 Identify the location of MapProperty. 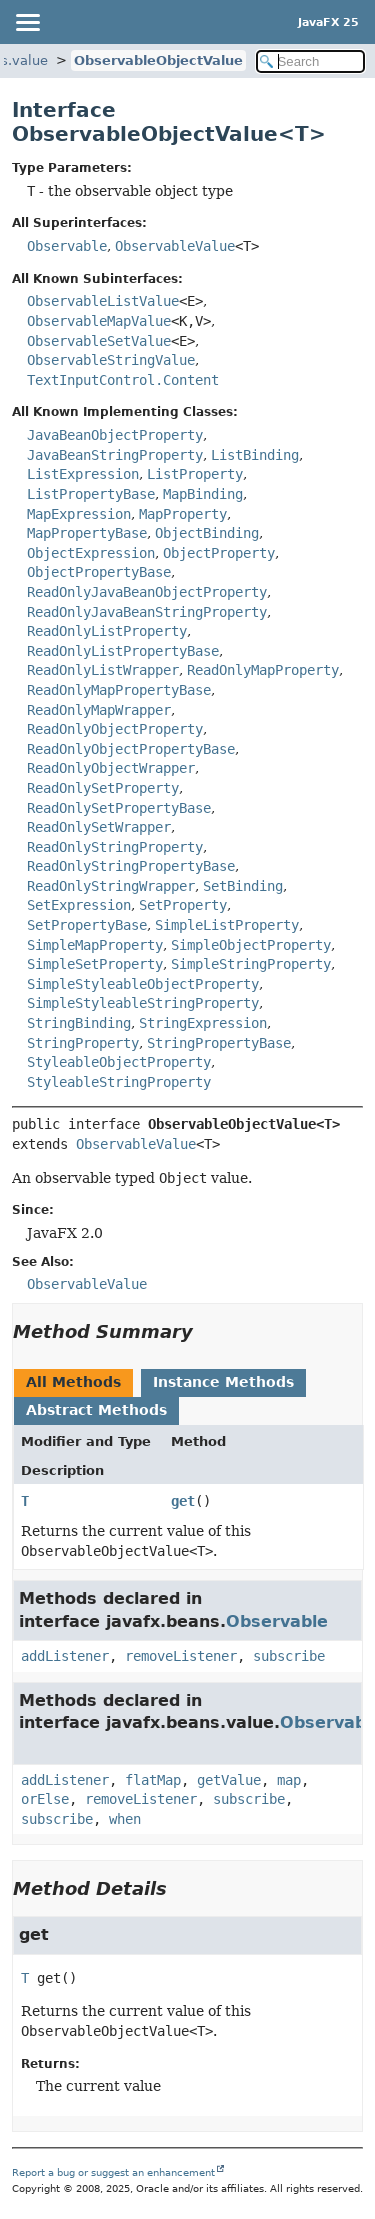
(183, 514).